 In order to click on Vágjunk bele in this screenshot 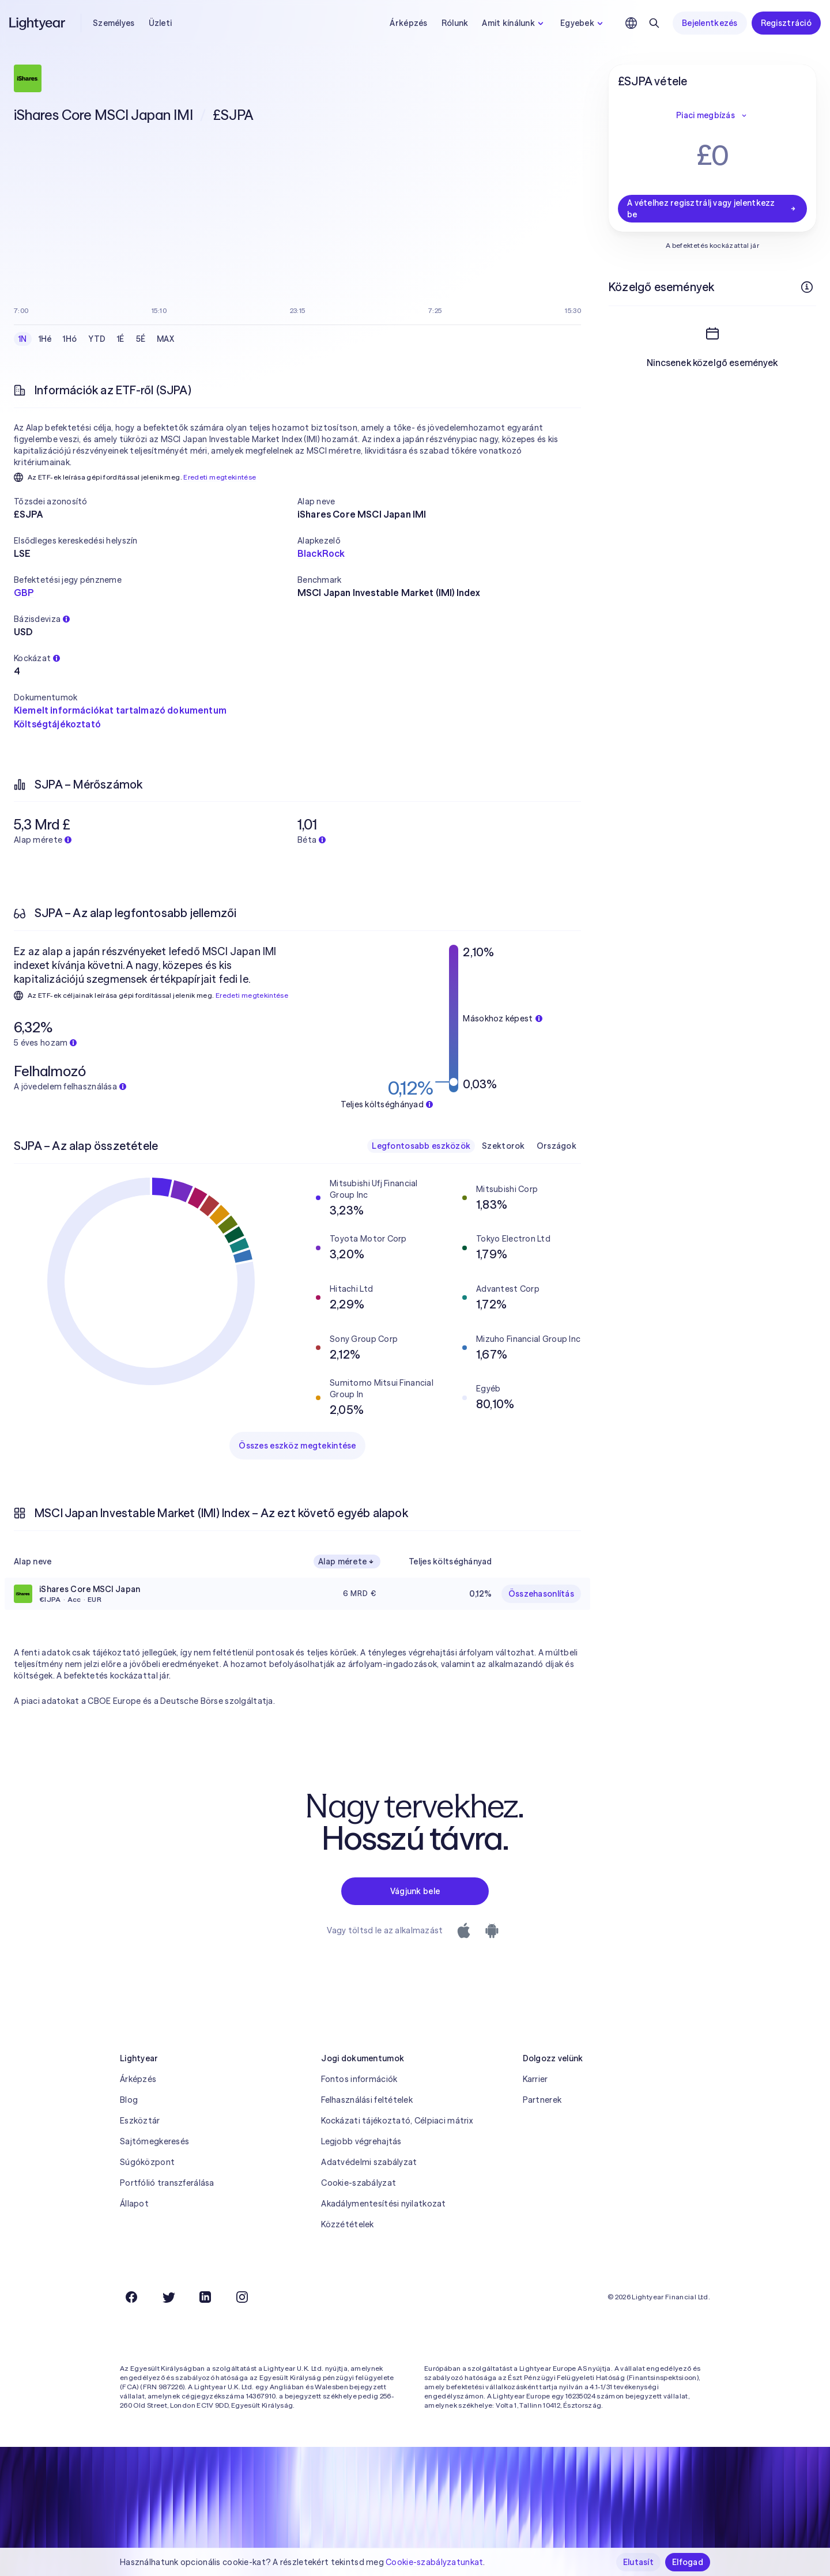, I will do `click(415, 1891)`.